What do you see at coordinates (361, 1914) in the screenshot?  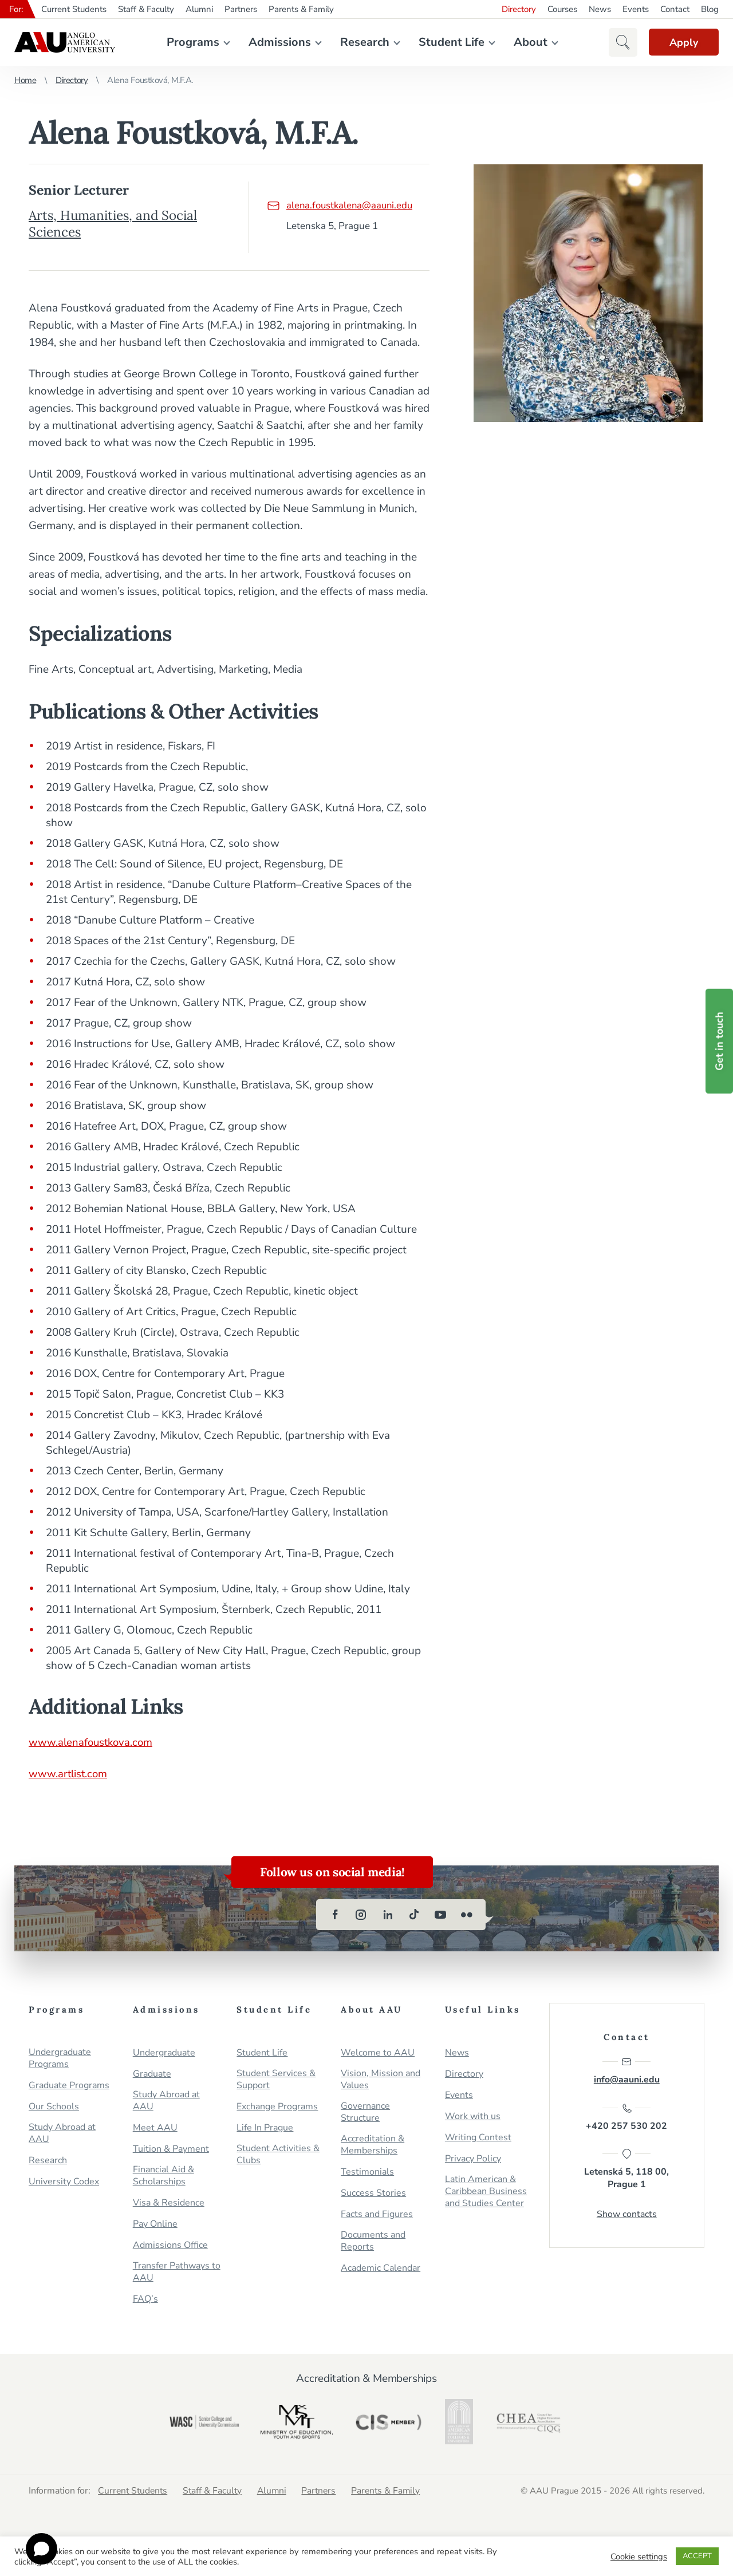 I see `[instagram]` at bounding box center [361, 1914].